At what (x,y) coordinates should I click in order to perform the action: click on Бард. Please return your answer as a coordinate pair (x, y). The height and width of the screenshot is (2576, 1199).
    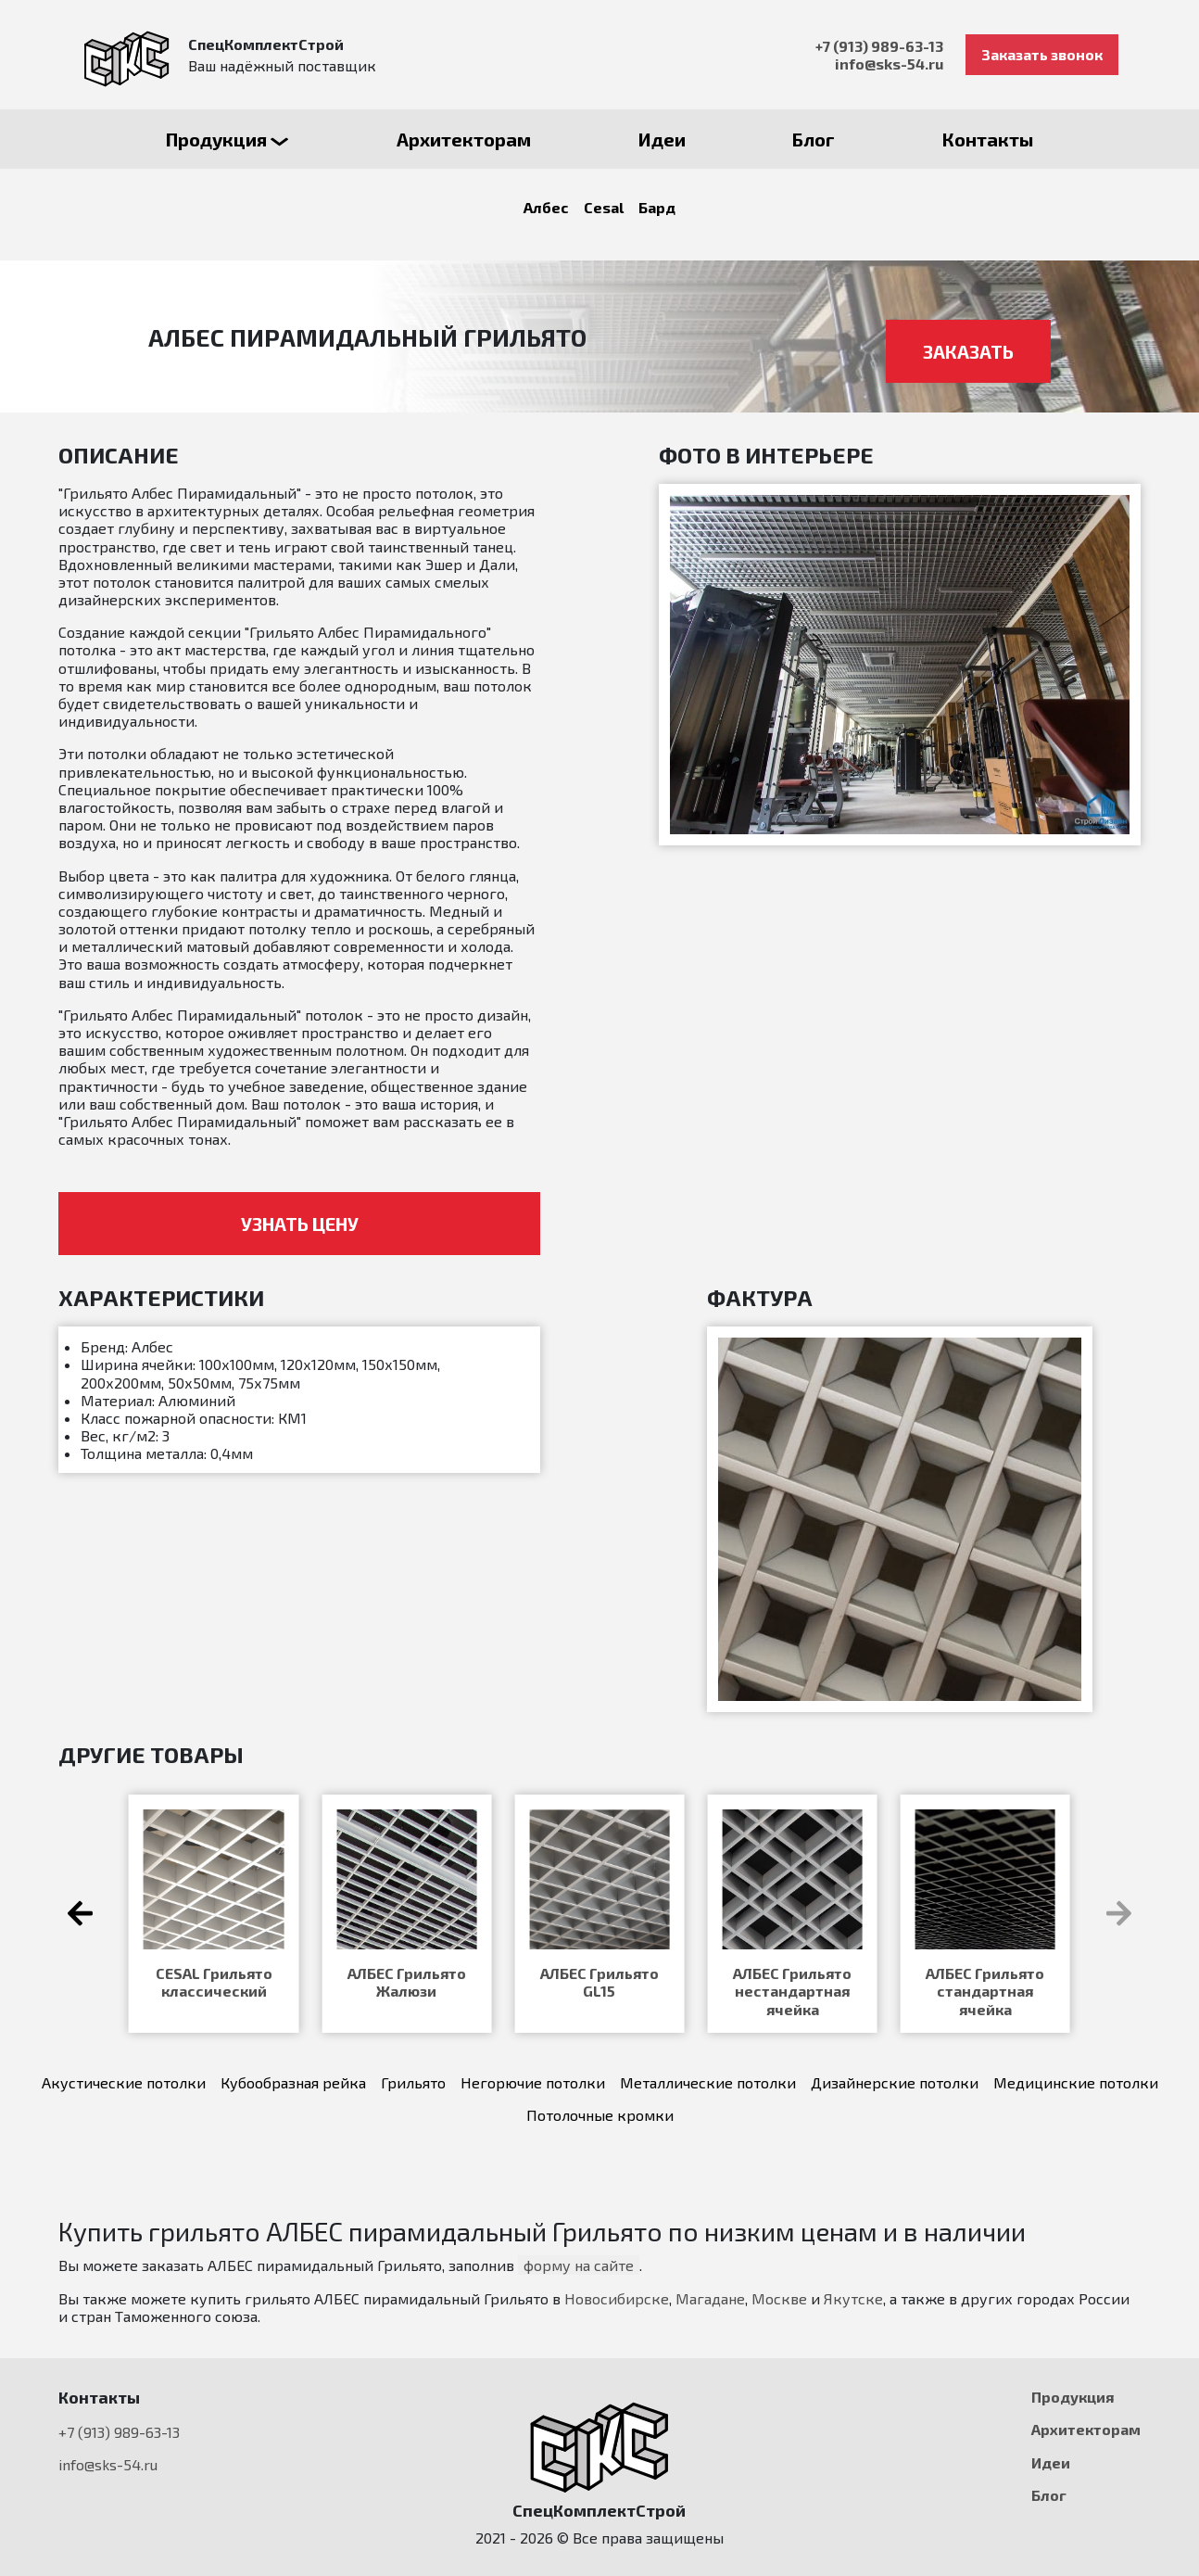
    Looking at the image, I should click on (656, 207).